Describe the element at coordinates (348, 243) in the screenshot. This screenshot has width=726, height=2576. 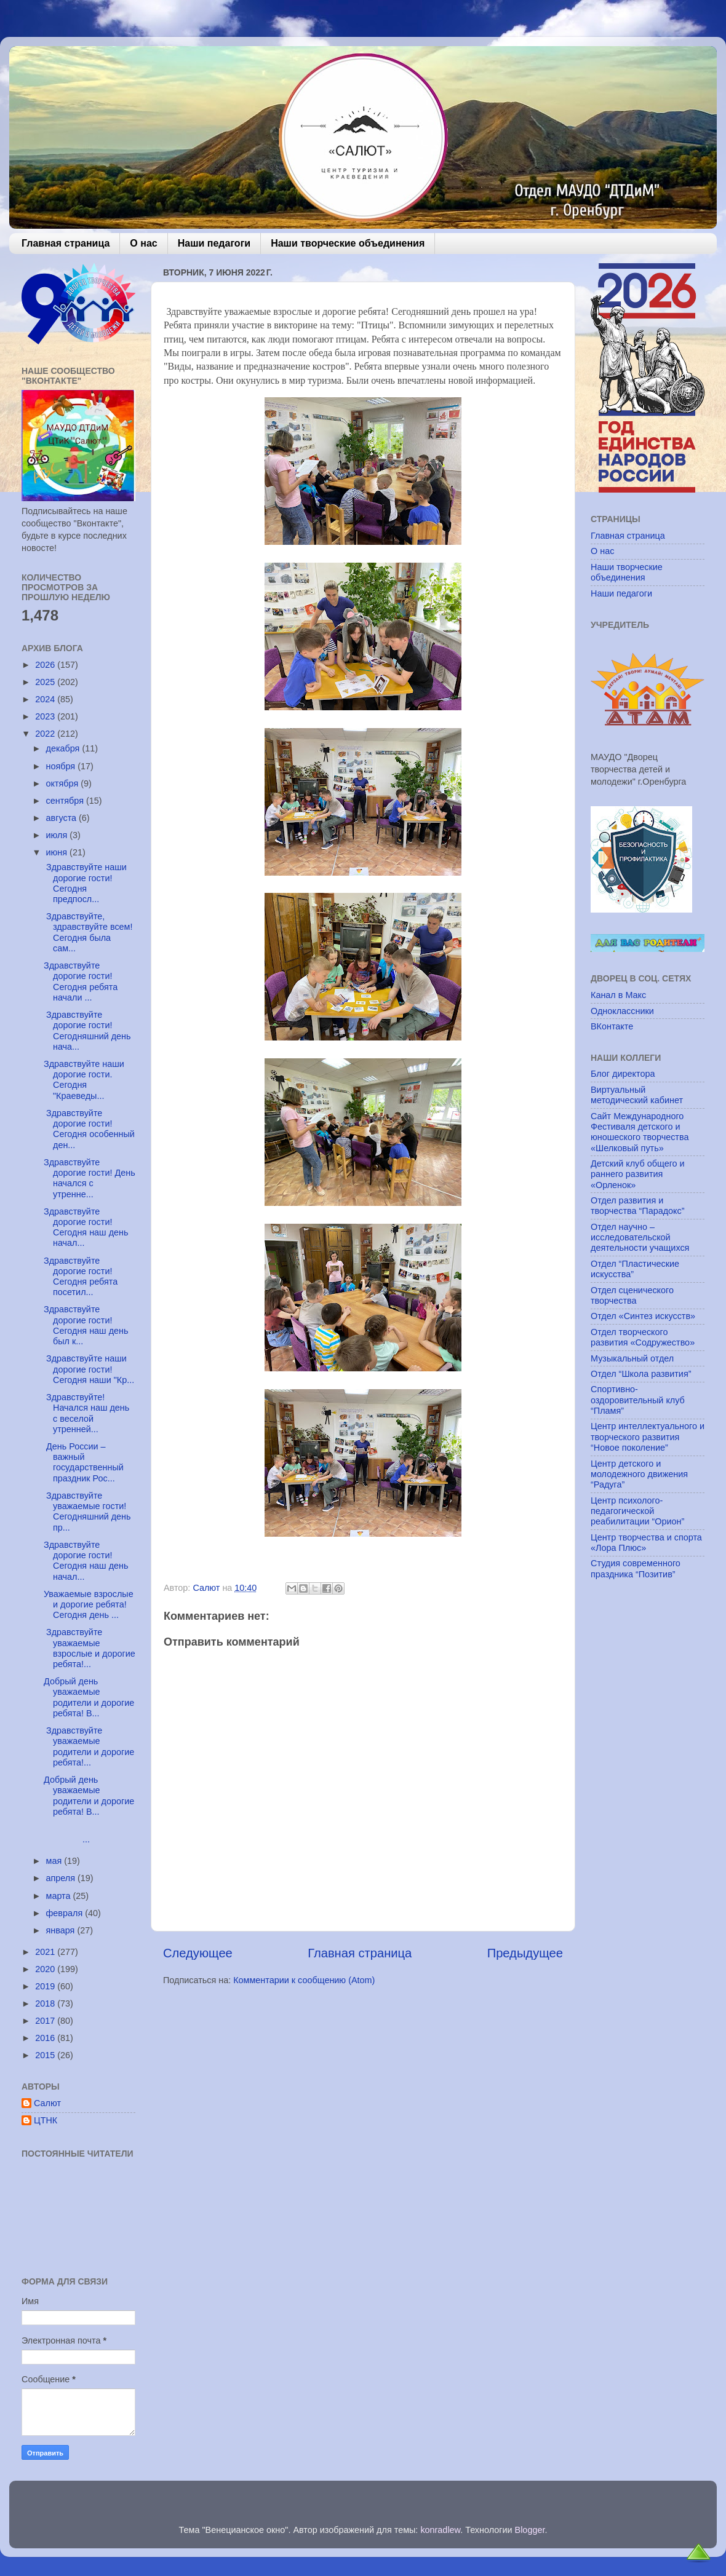
I see `Наши творческие объединения` at that location.